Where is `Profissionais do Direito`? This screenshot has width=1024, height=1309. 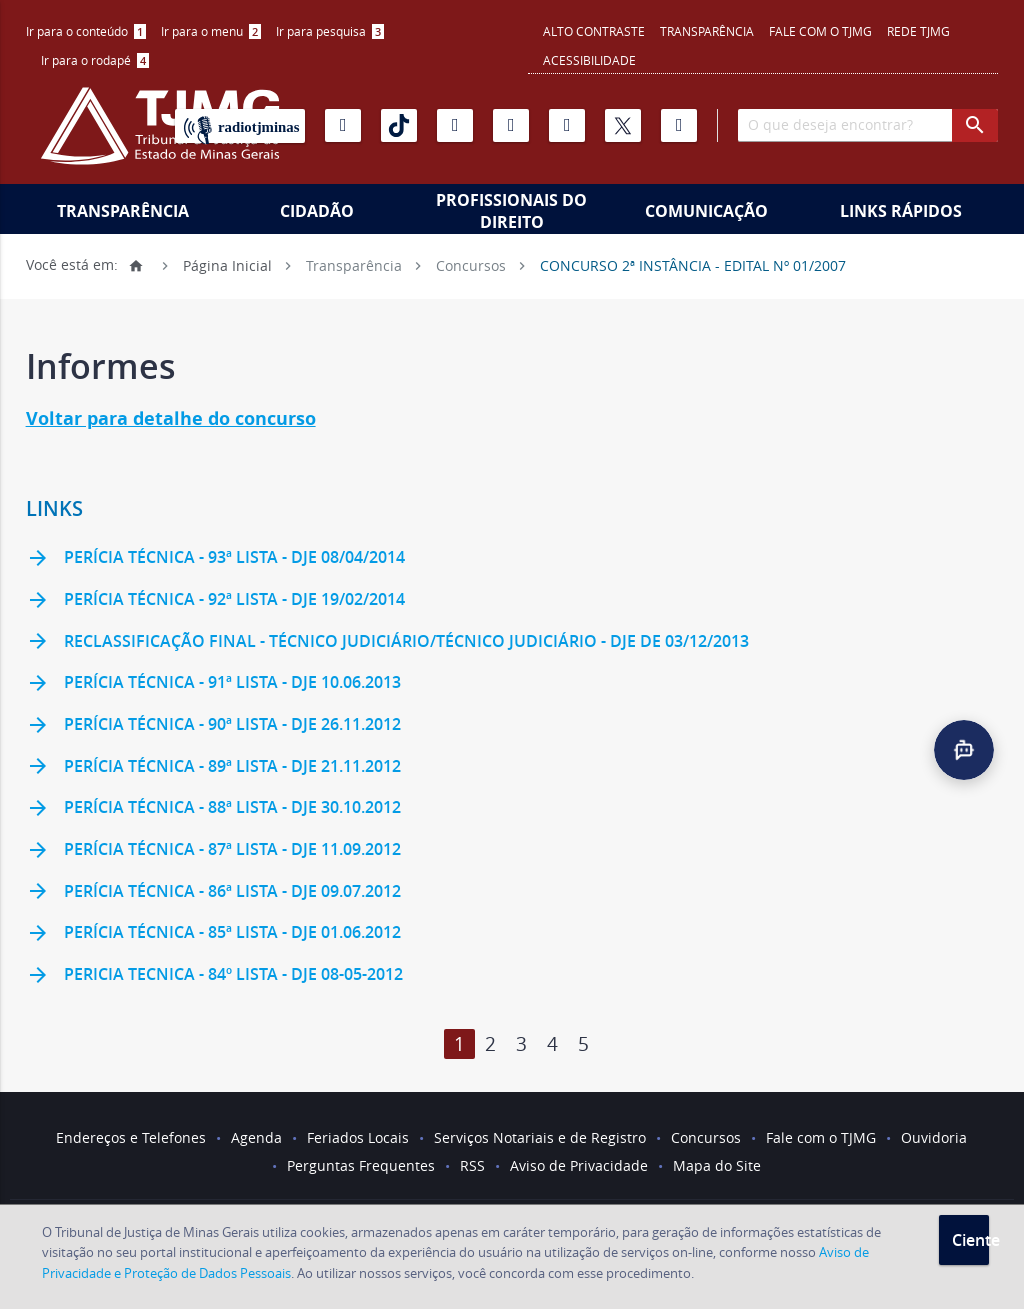 Profissionais do Direito is located at coordinates (511, 211).